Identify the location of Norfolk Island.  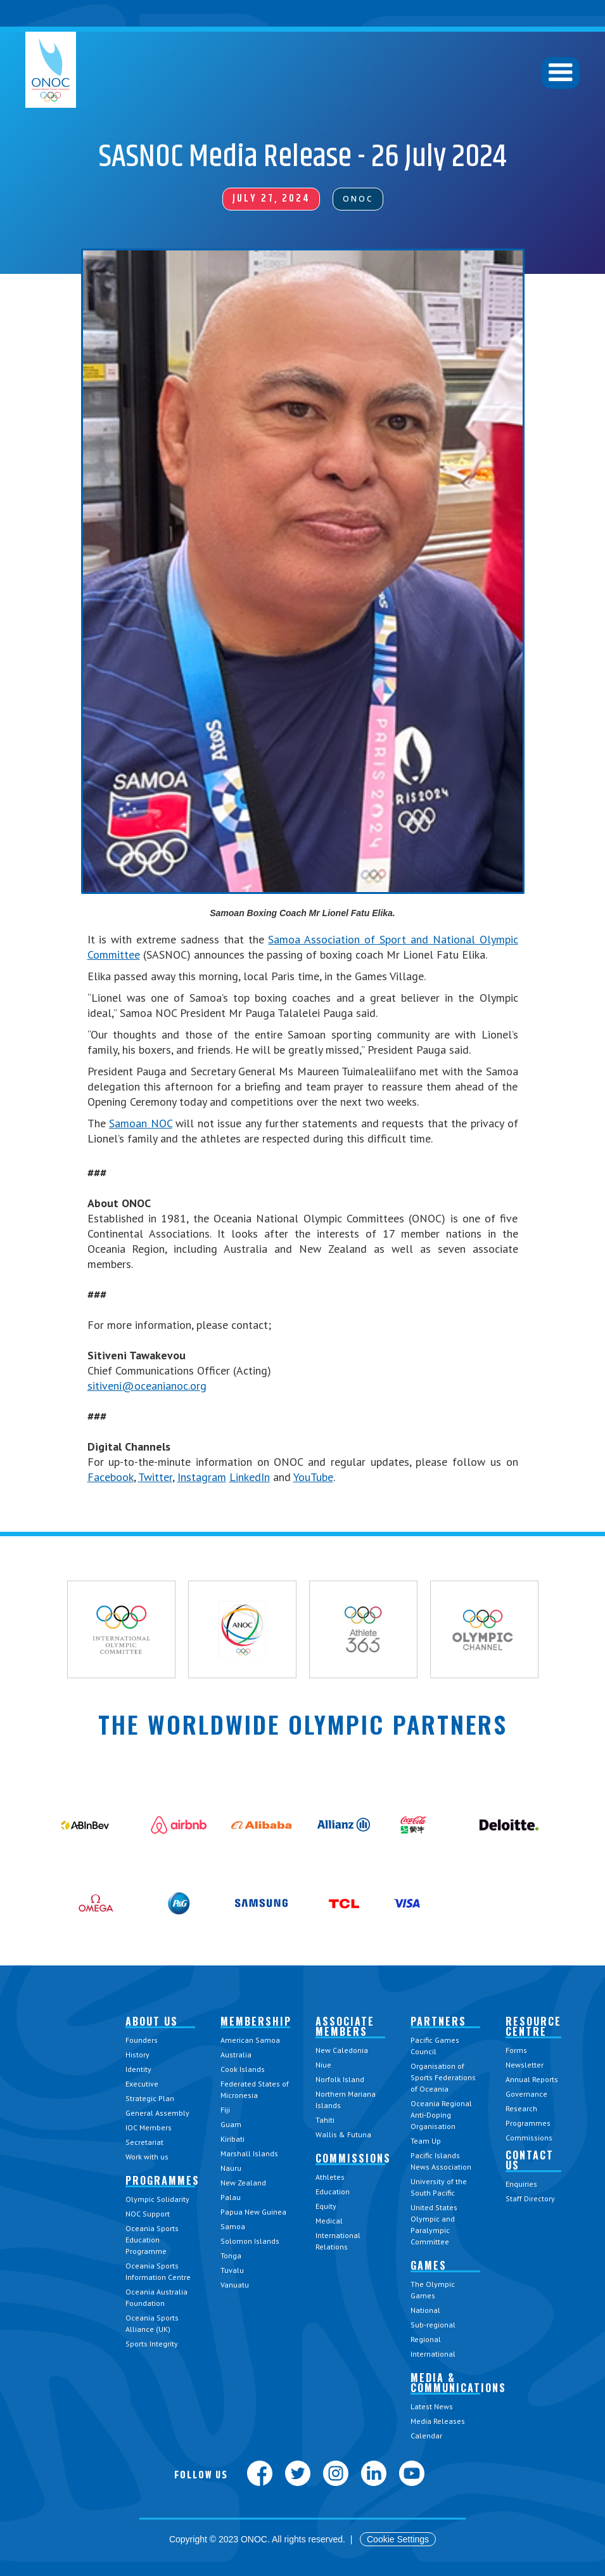
(339, 2079).